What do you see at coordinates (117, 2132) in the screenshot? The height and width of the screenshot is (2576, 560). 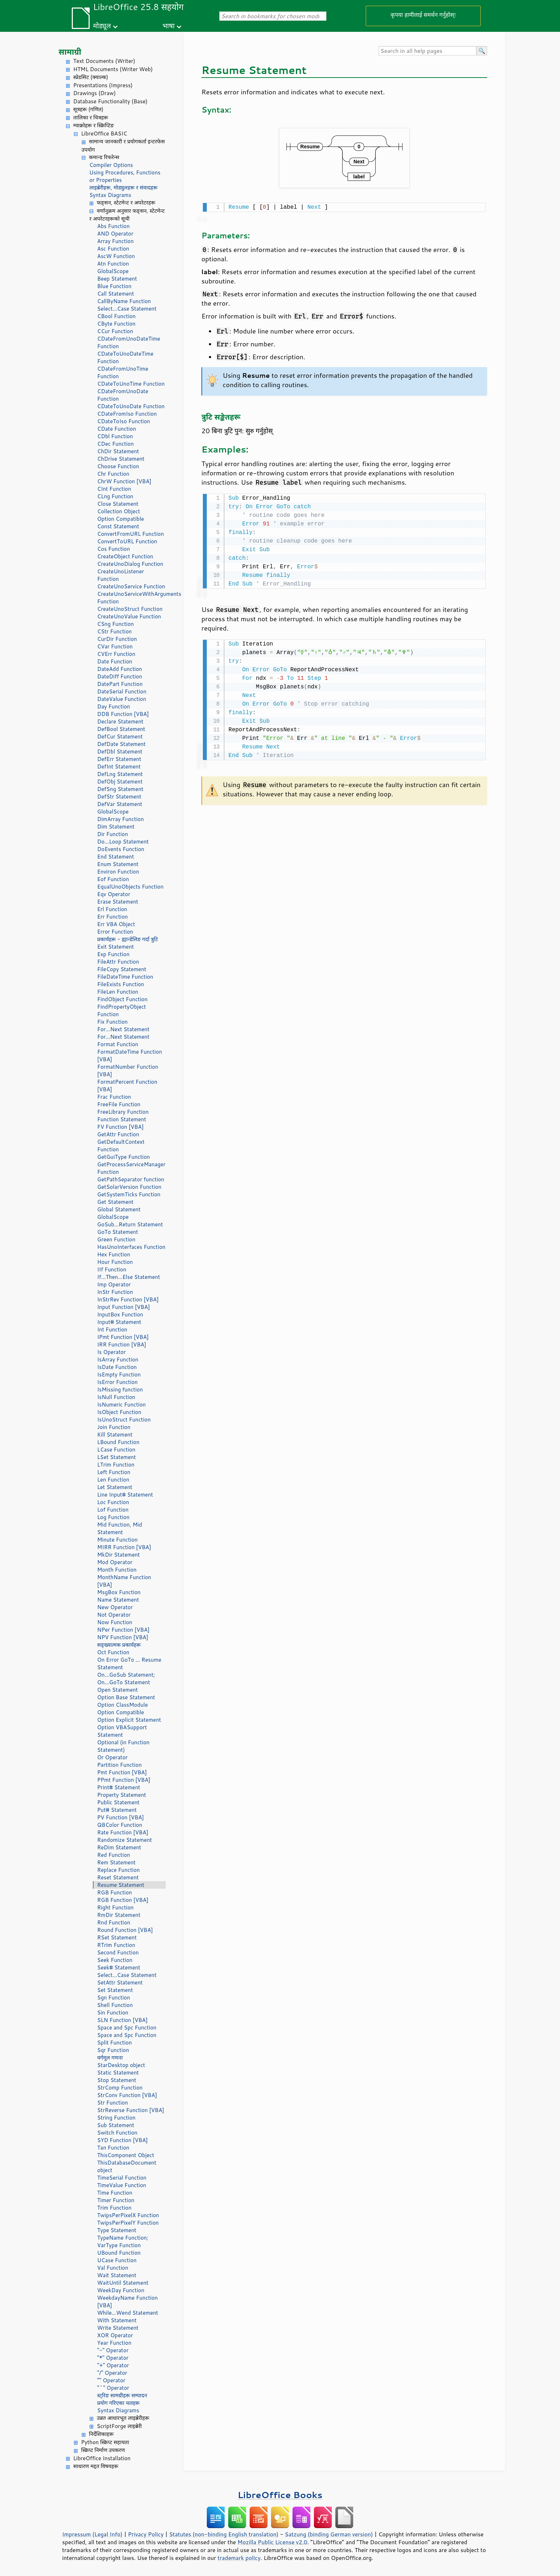 I see `Switch Function` at bounding box center [117, 2132].